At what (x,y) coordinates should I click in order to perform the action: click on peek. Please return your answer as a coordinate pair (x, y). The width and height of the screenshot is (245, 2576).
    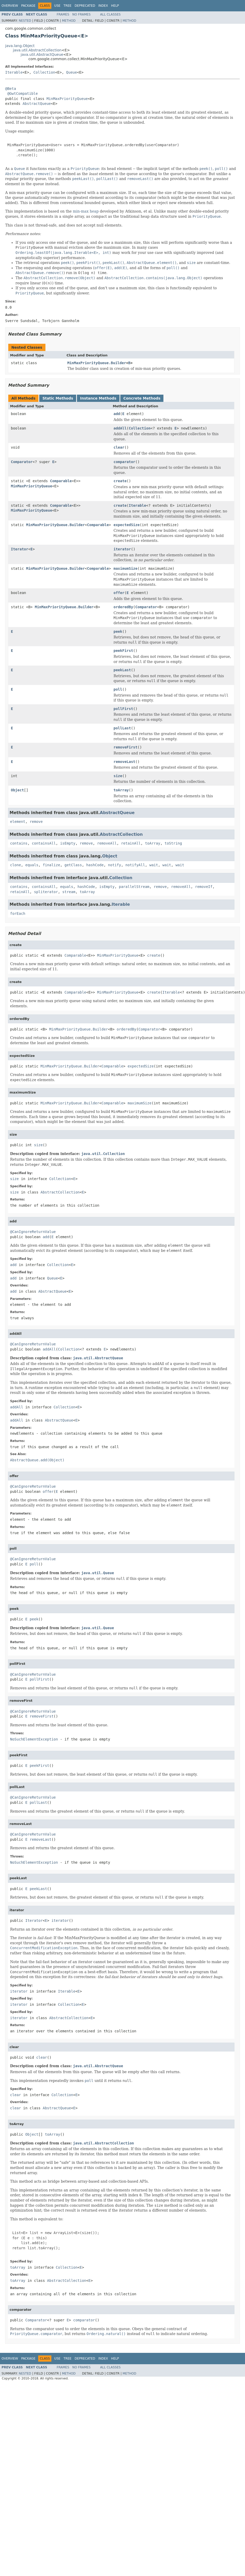
    Looking at the image, I should click on (118, 631).